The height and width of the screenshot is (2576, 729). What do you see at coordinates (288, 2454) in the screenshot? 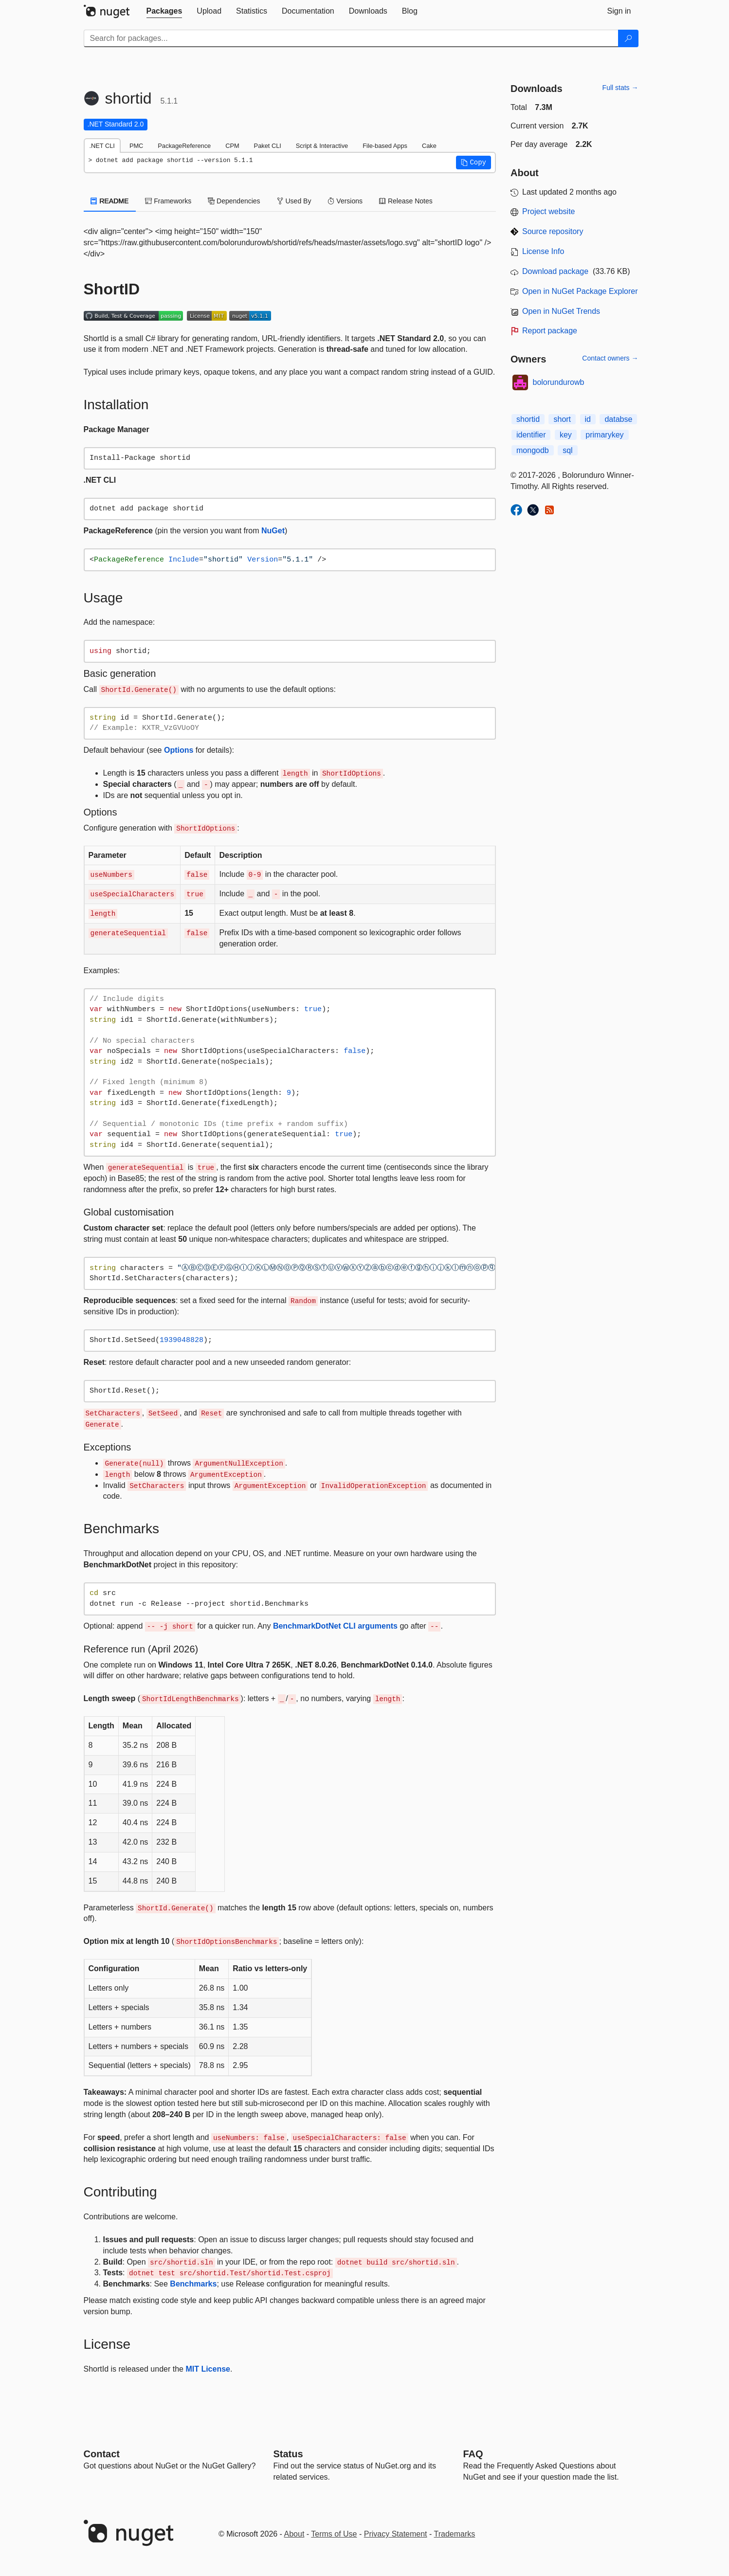
I see `Status` at bounding box center [288, 2454].